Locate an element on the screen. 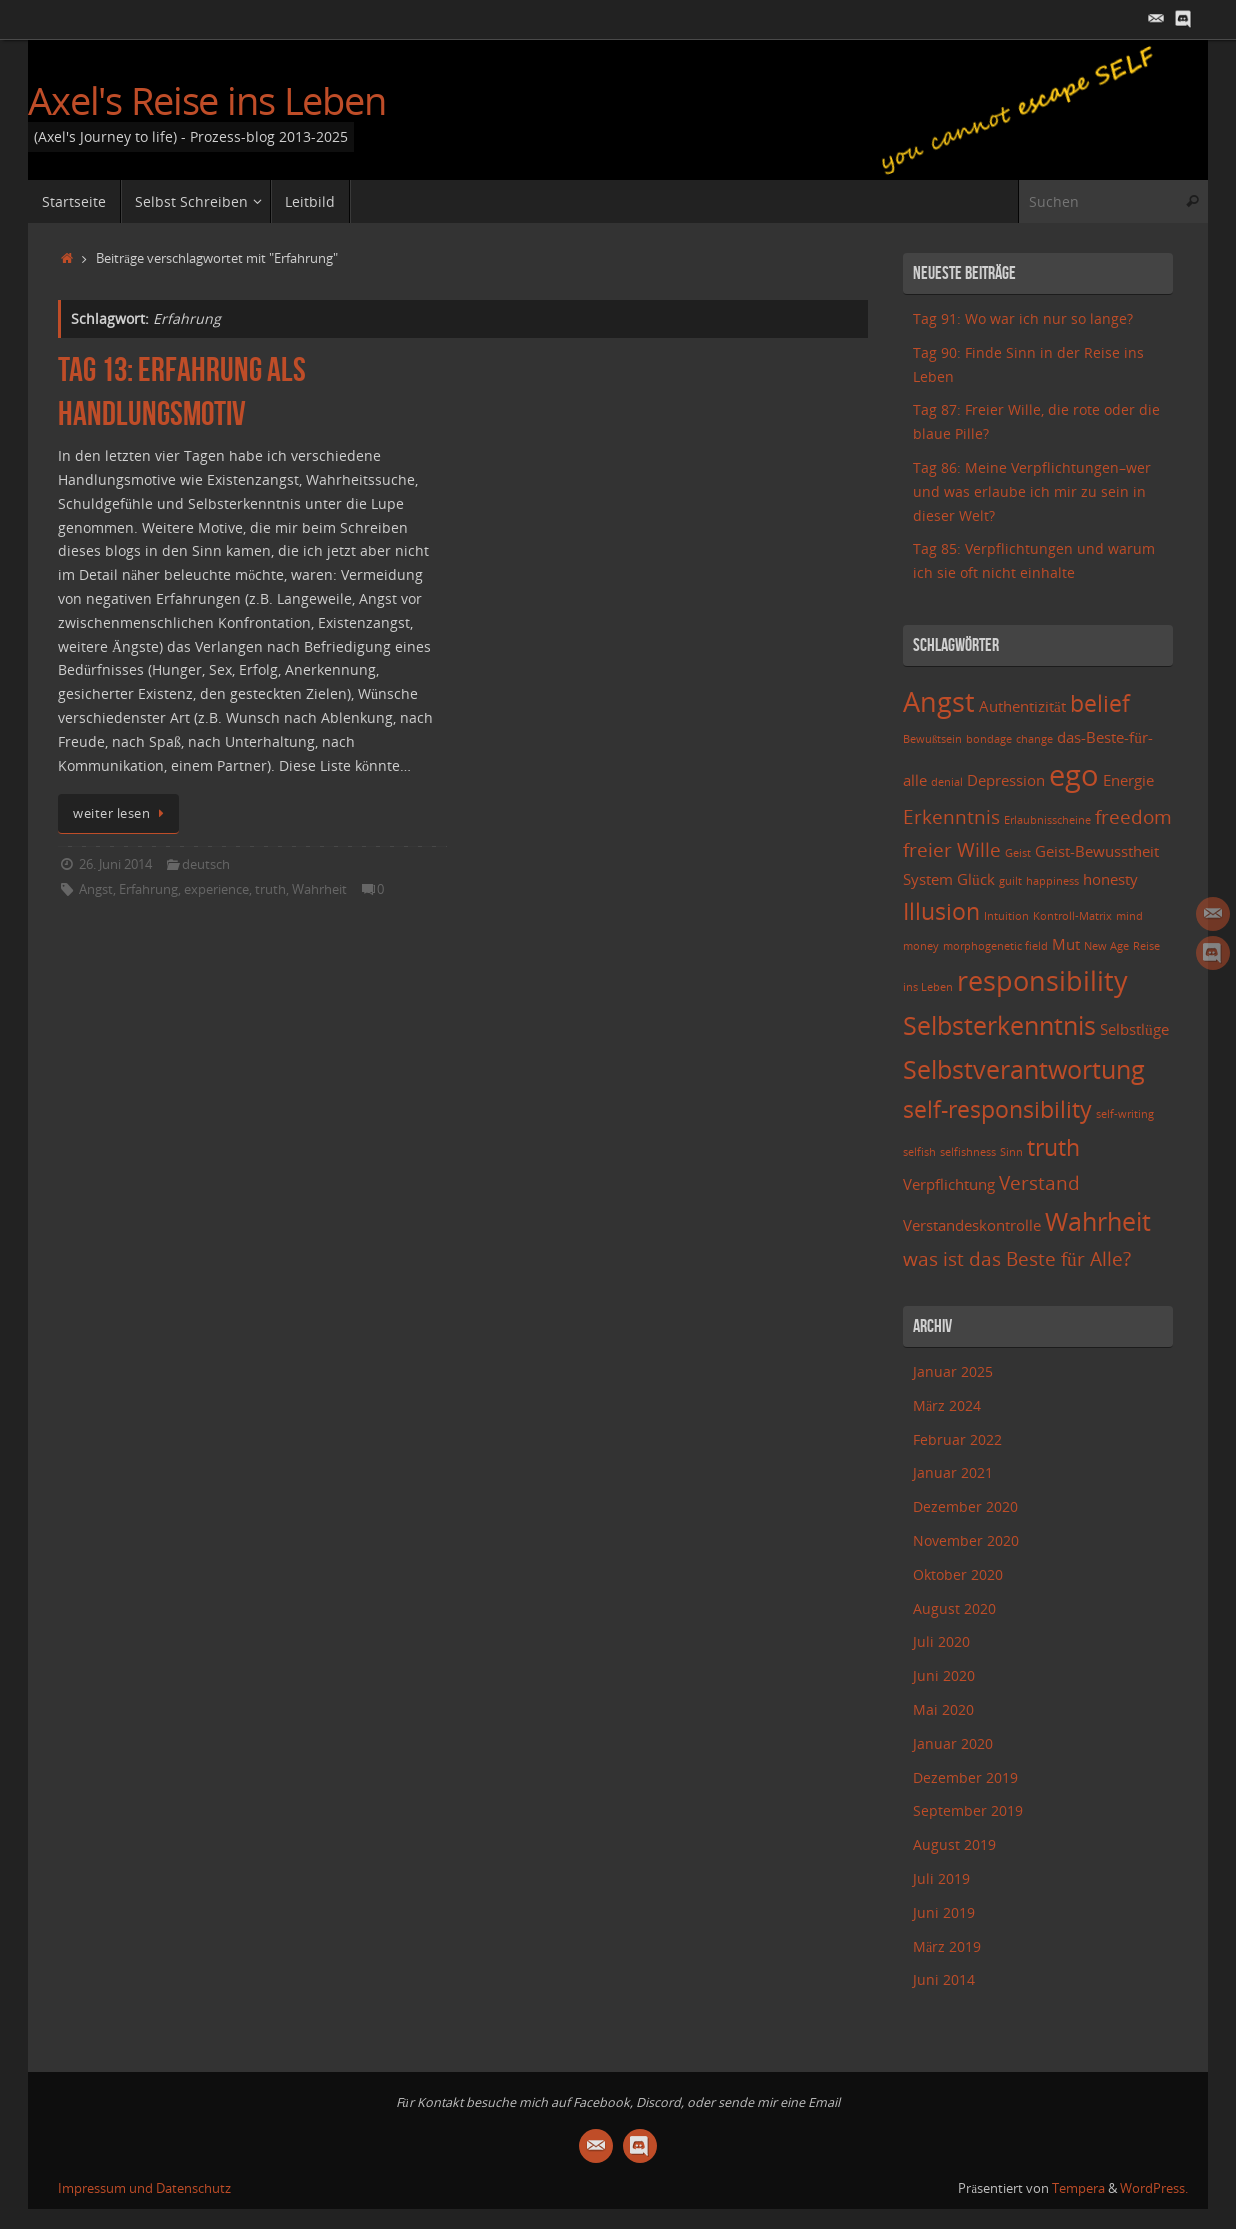  Bewußtsein [Bewußtsein (2 Einträge)] is located at coordinates (932, 739).